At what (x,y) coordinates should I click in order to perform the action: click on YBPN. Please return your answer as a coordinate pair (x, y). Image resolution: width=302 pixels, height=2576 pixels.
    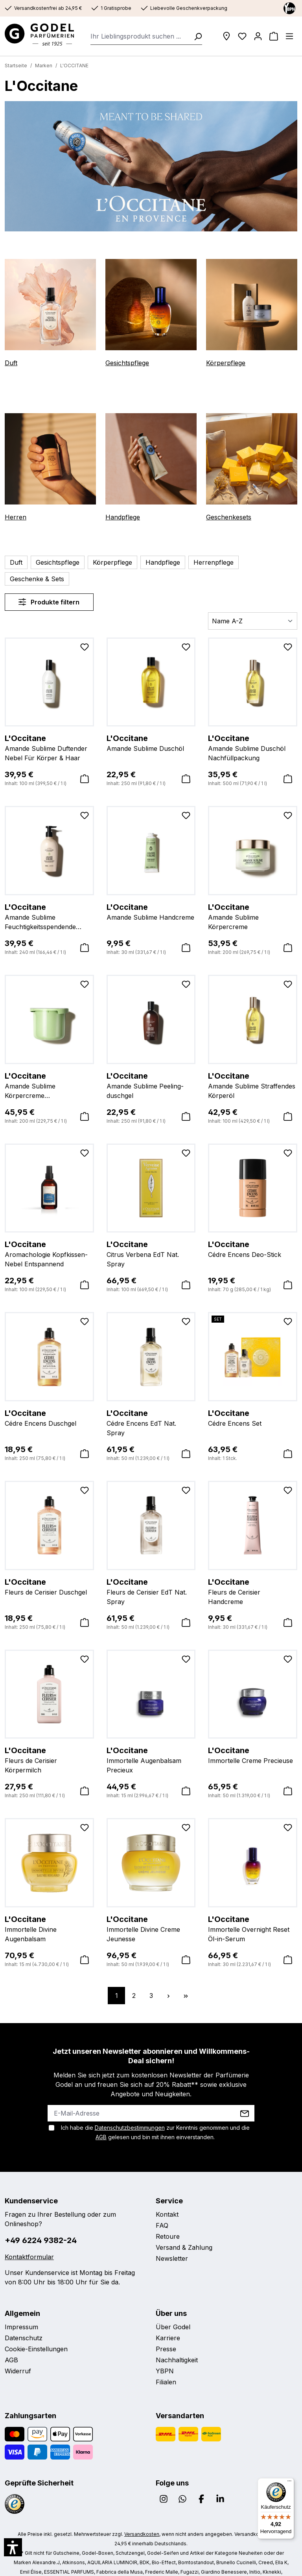
    Looking at the image, I should click on (164, 2344).